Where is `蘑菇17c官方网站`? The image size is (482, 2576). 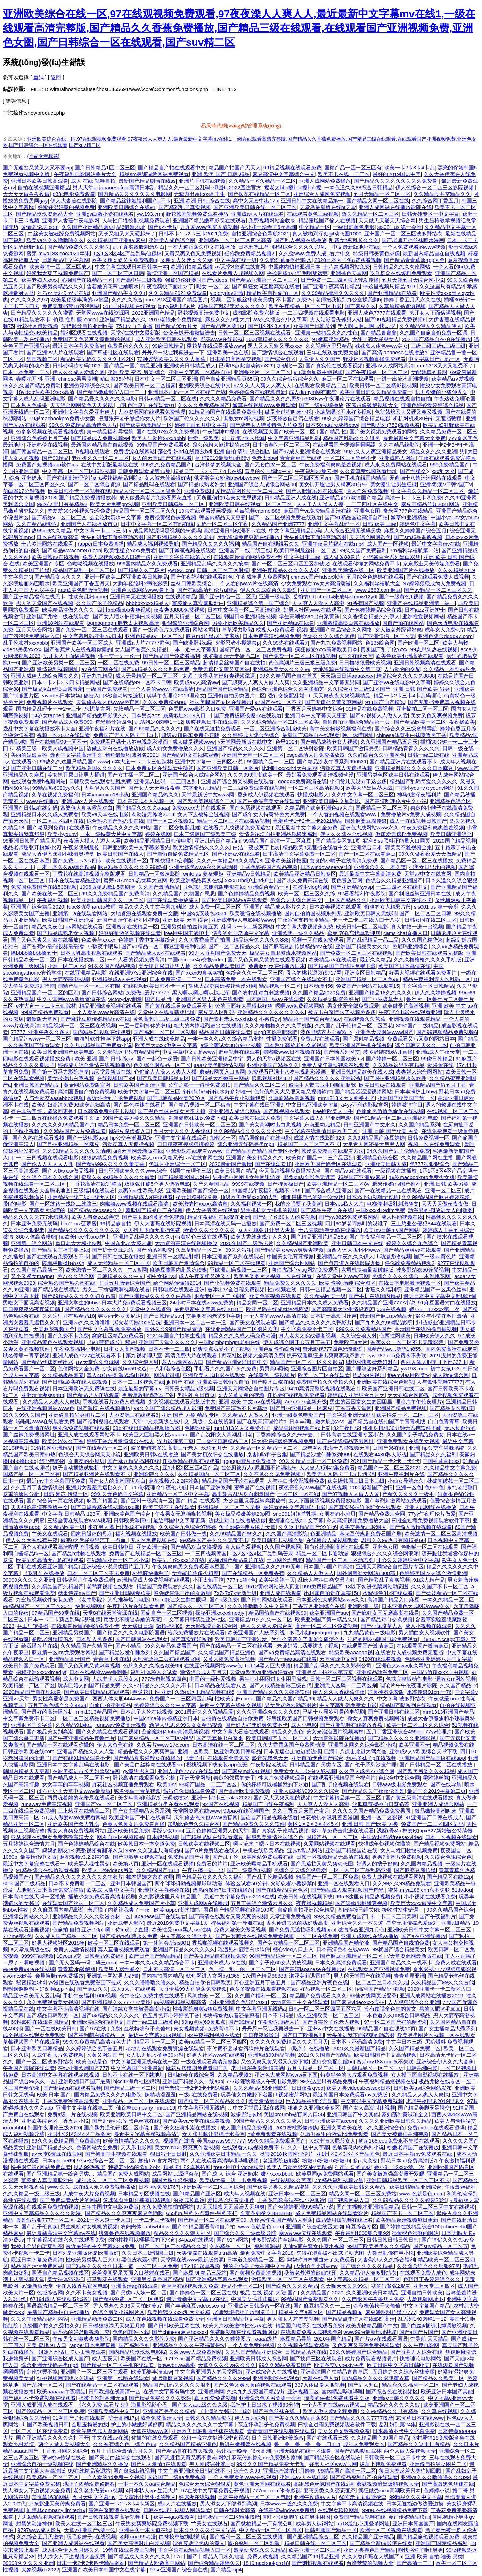 蘑菇17c官方网站 is located at coordinates (158, 2160).